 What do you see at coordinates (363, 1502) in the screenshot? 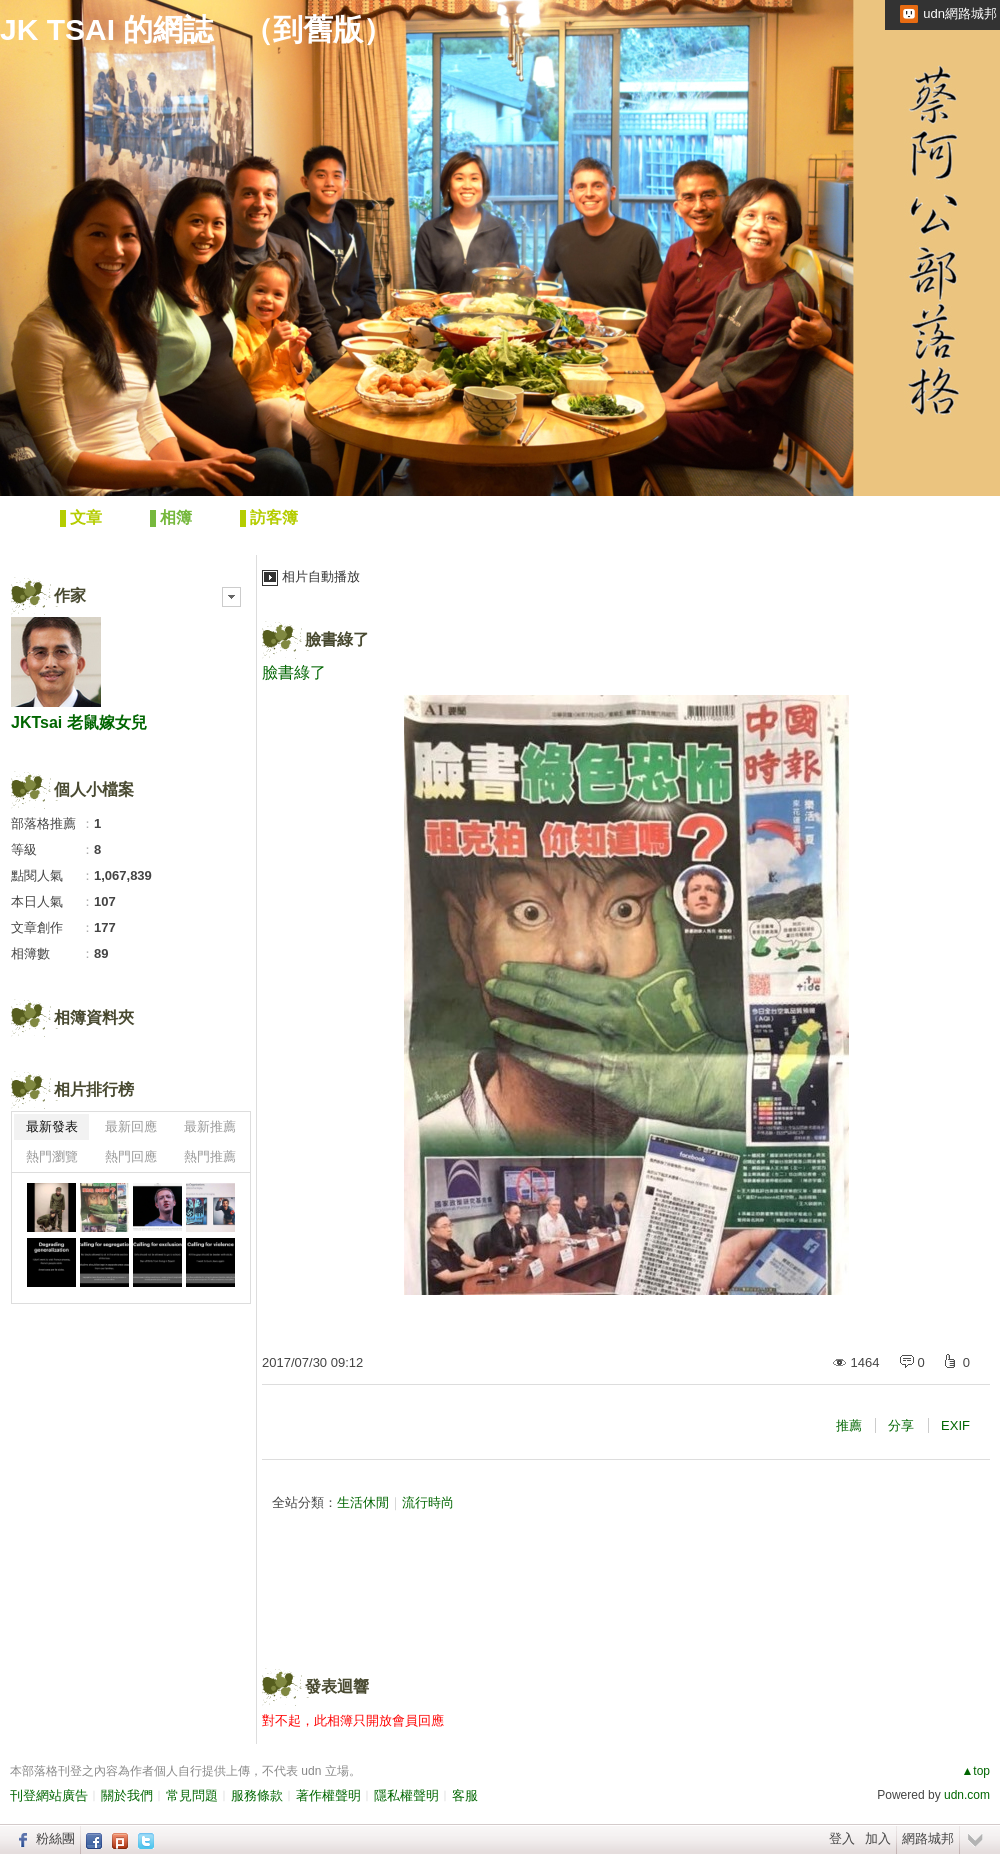
I see `生活休閒` at bounding box center [363, 1502].